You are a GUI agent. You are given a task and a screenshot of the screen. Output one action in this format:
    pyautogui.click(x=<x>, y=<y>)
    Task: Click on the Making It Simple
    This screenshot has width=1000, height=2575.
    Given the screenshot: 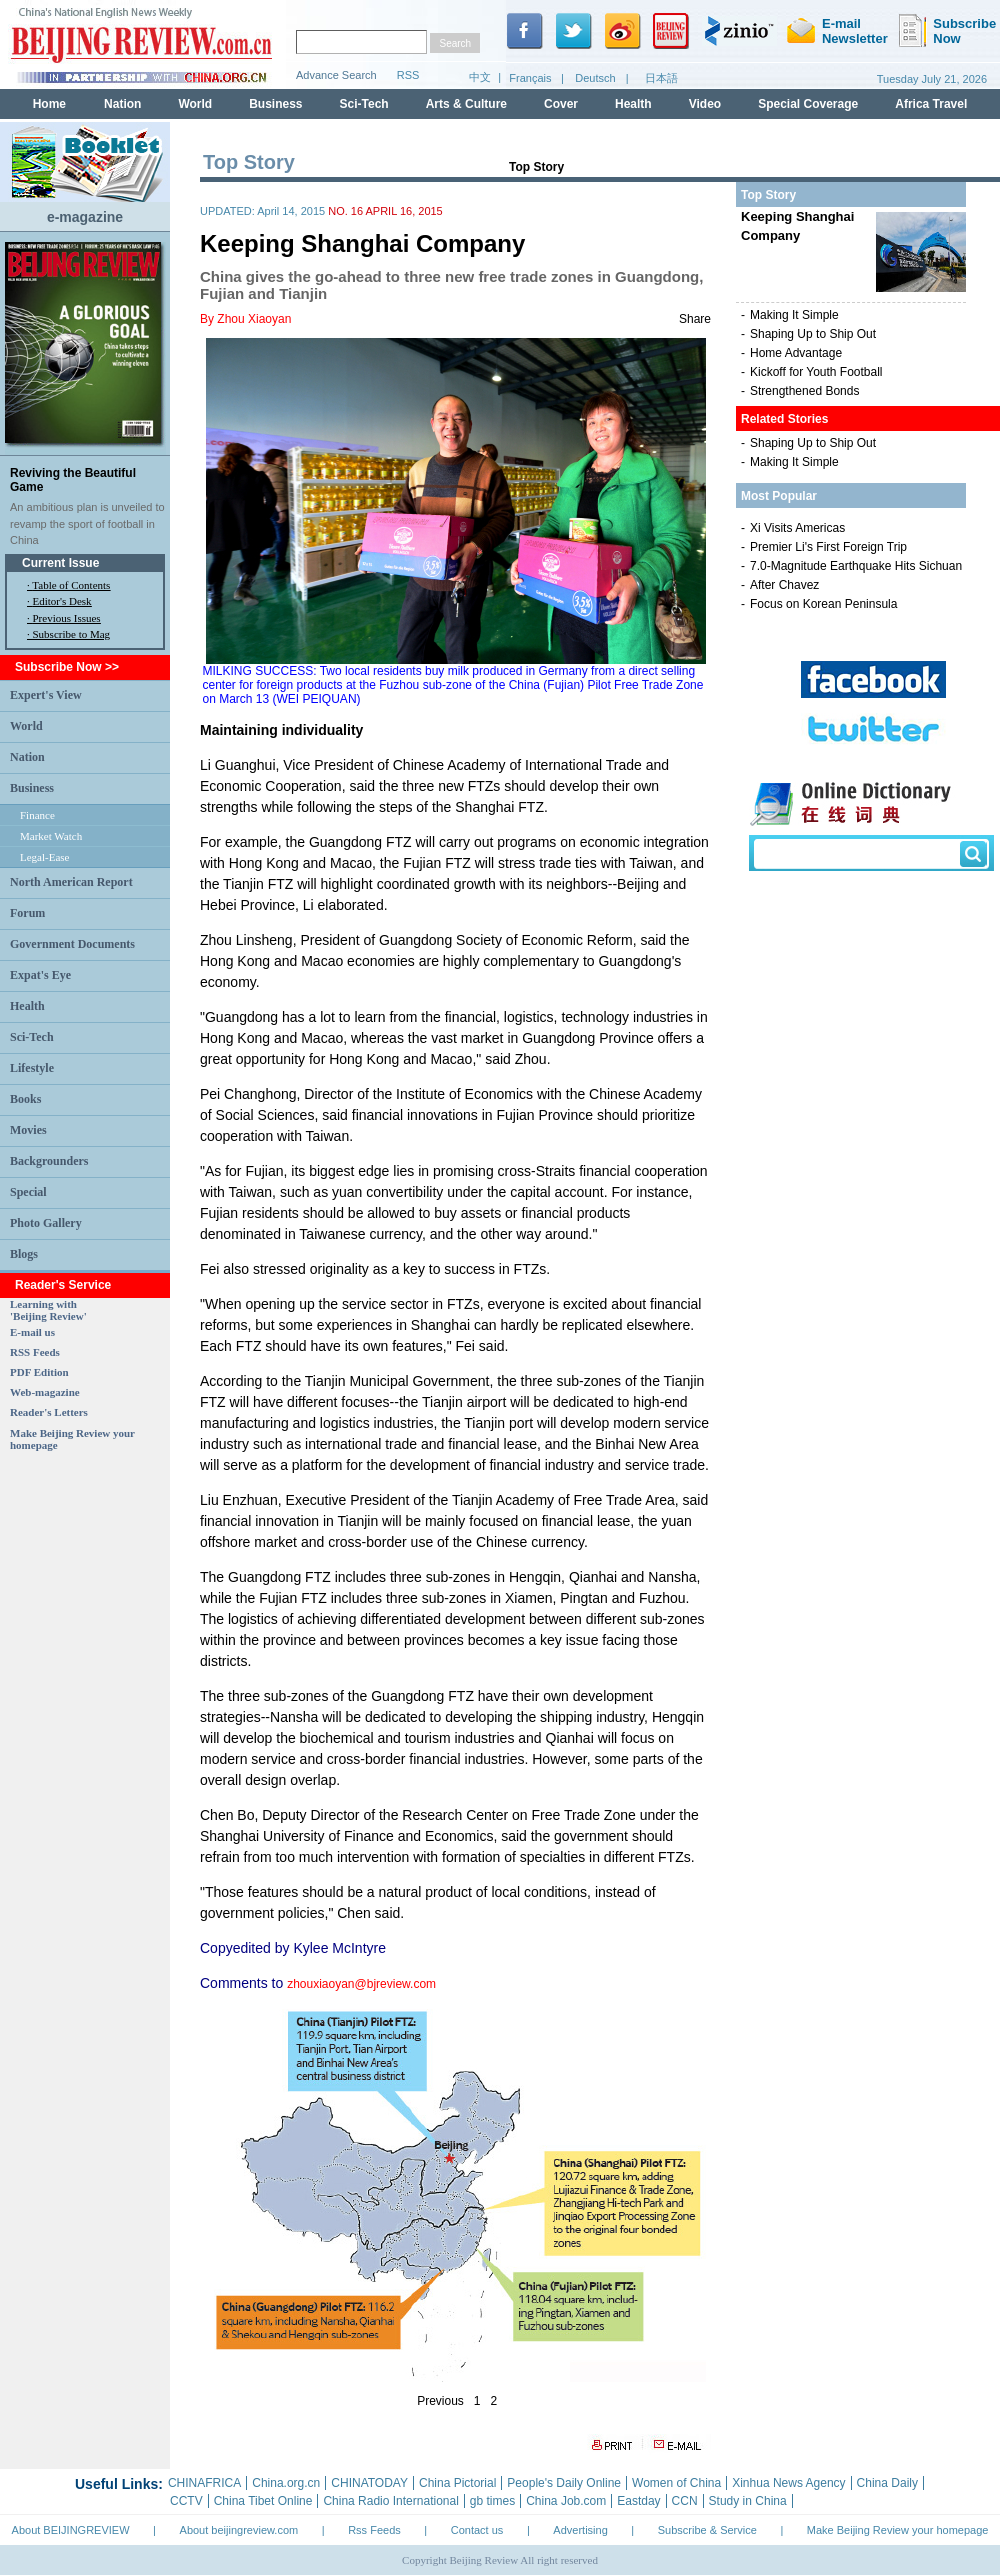 What is the action you would take?
    pyautogui.click(x=794, y=315)
    